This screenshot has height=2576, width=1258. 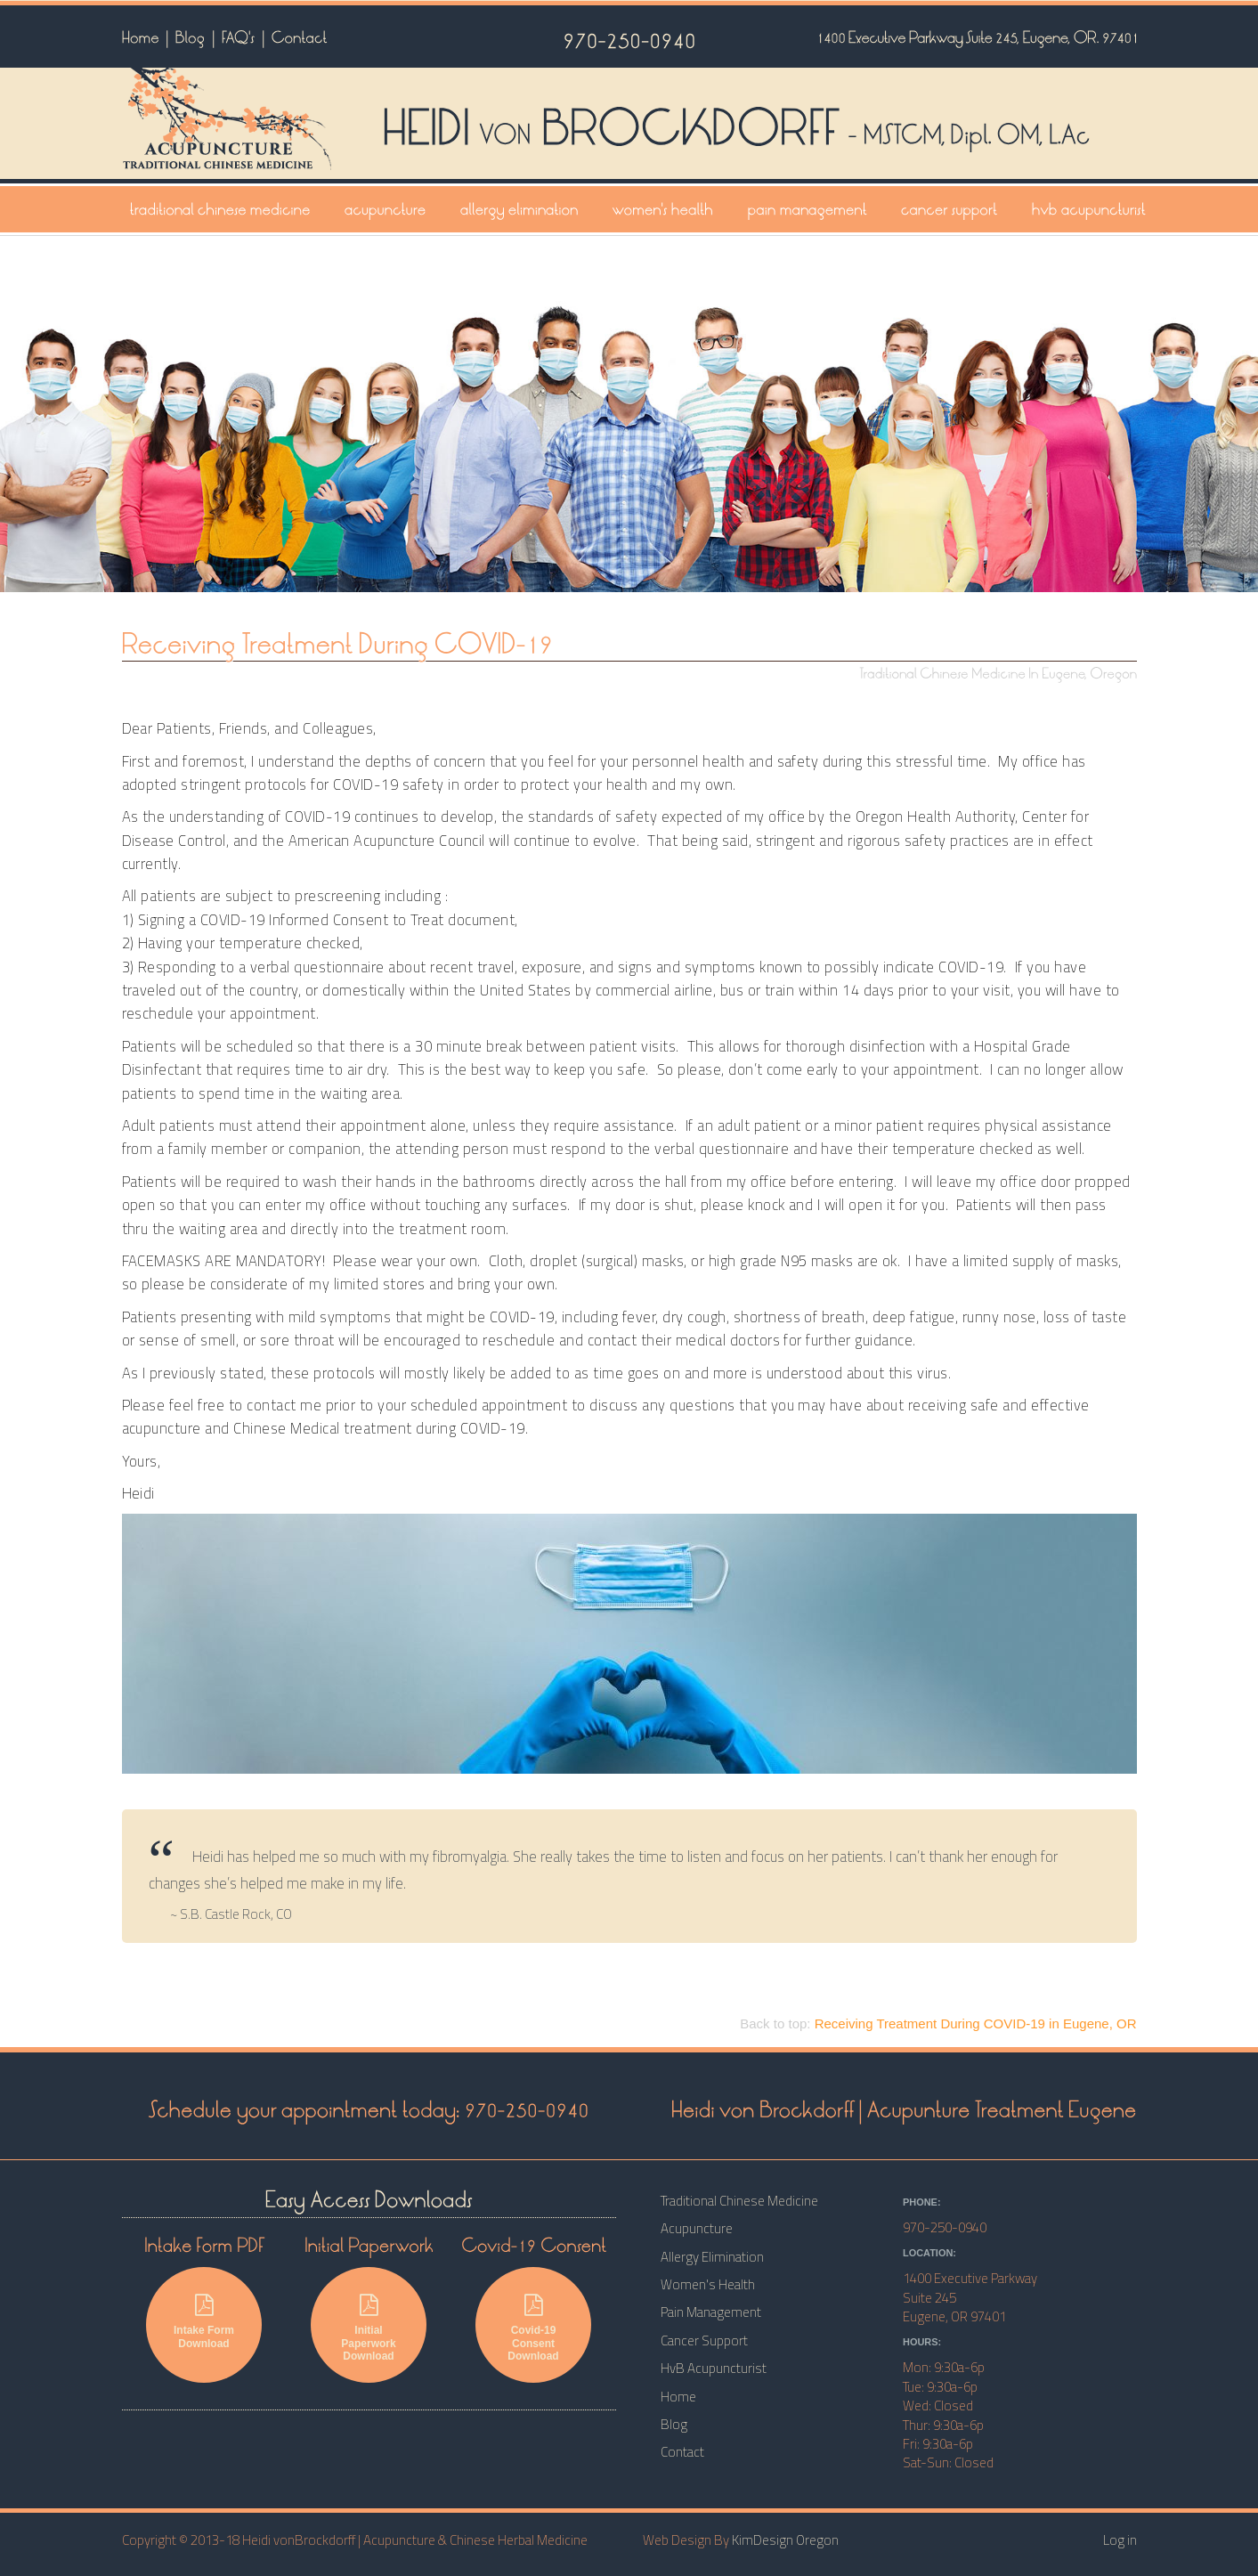 What do you see at coordinates (714, 2368) in the screenshot?
I see `HvB Acupuncturist` at bounding box center [714, 2368].